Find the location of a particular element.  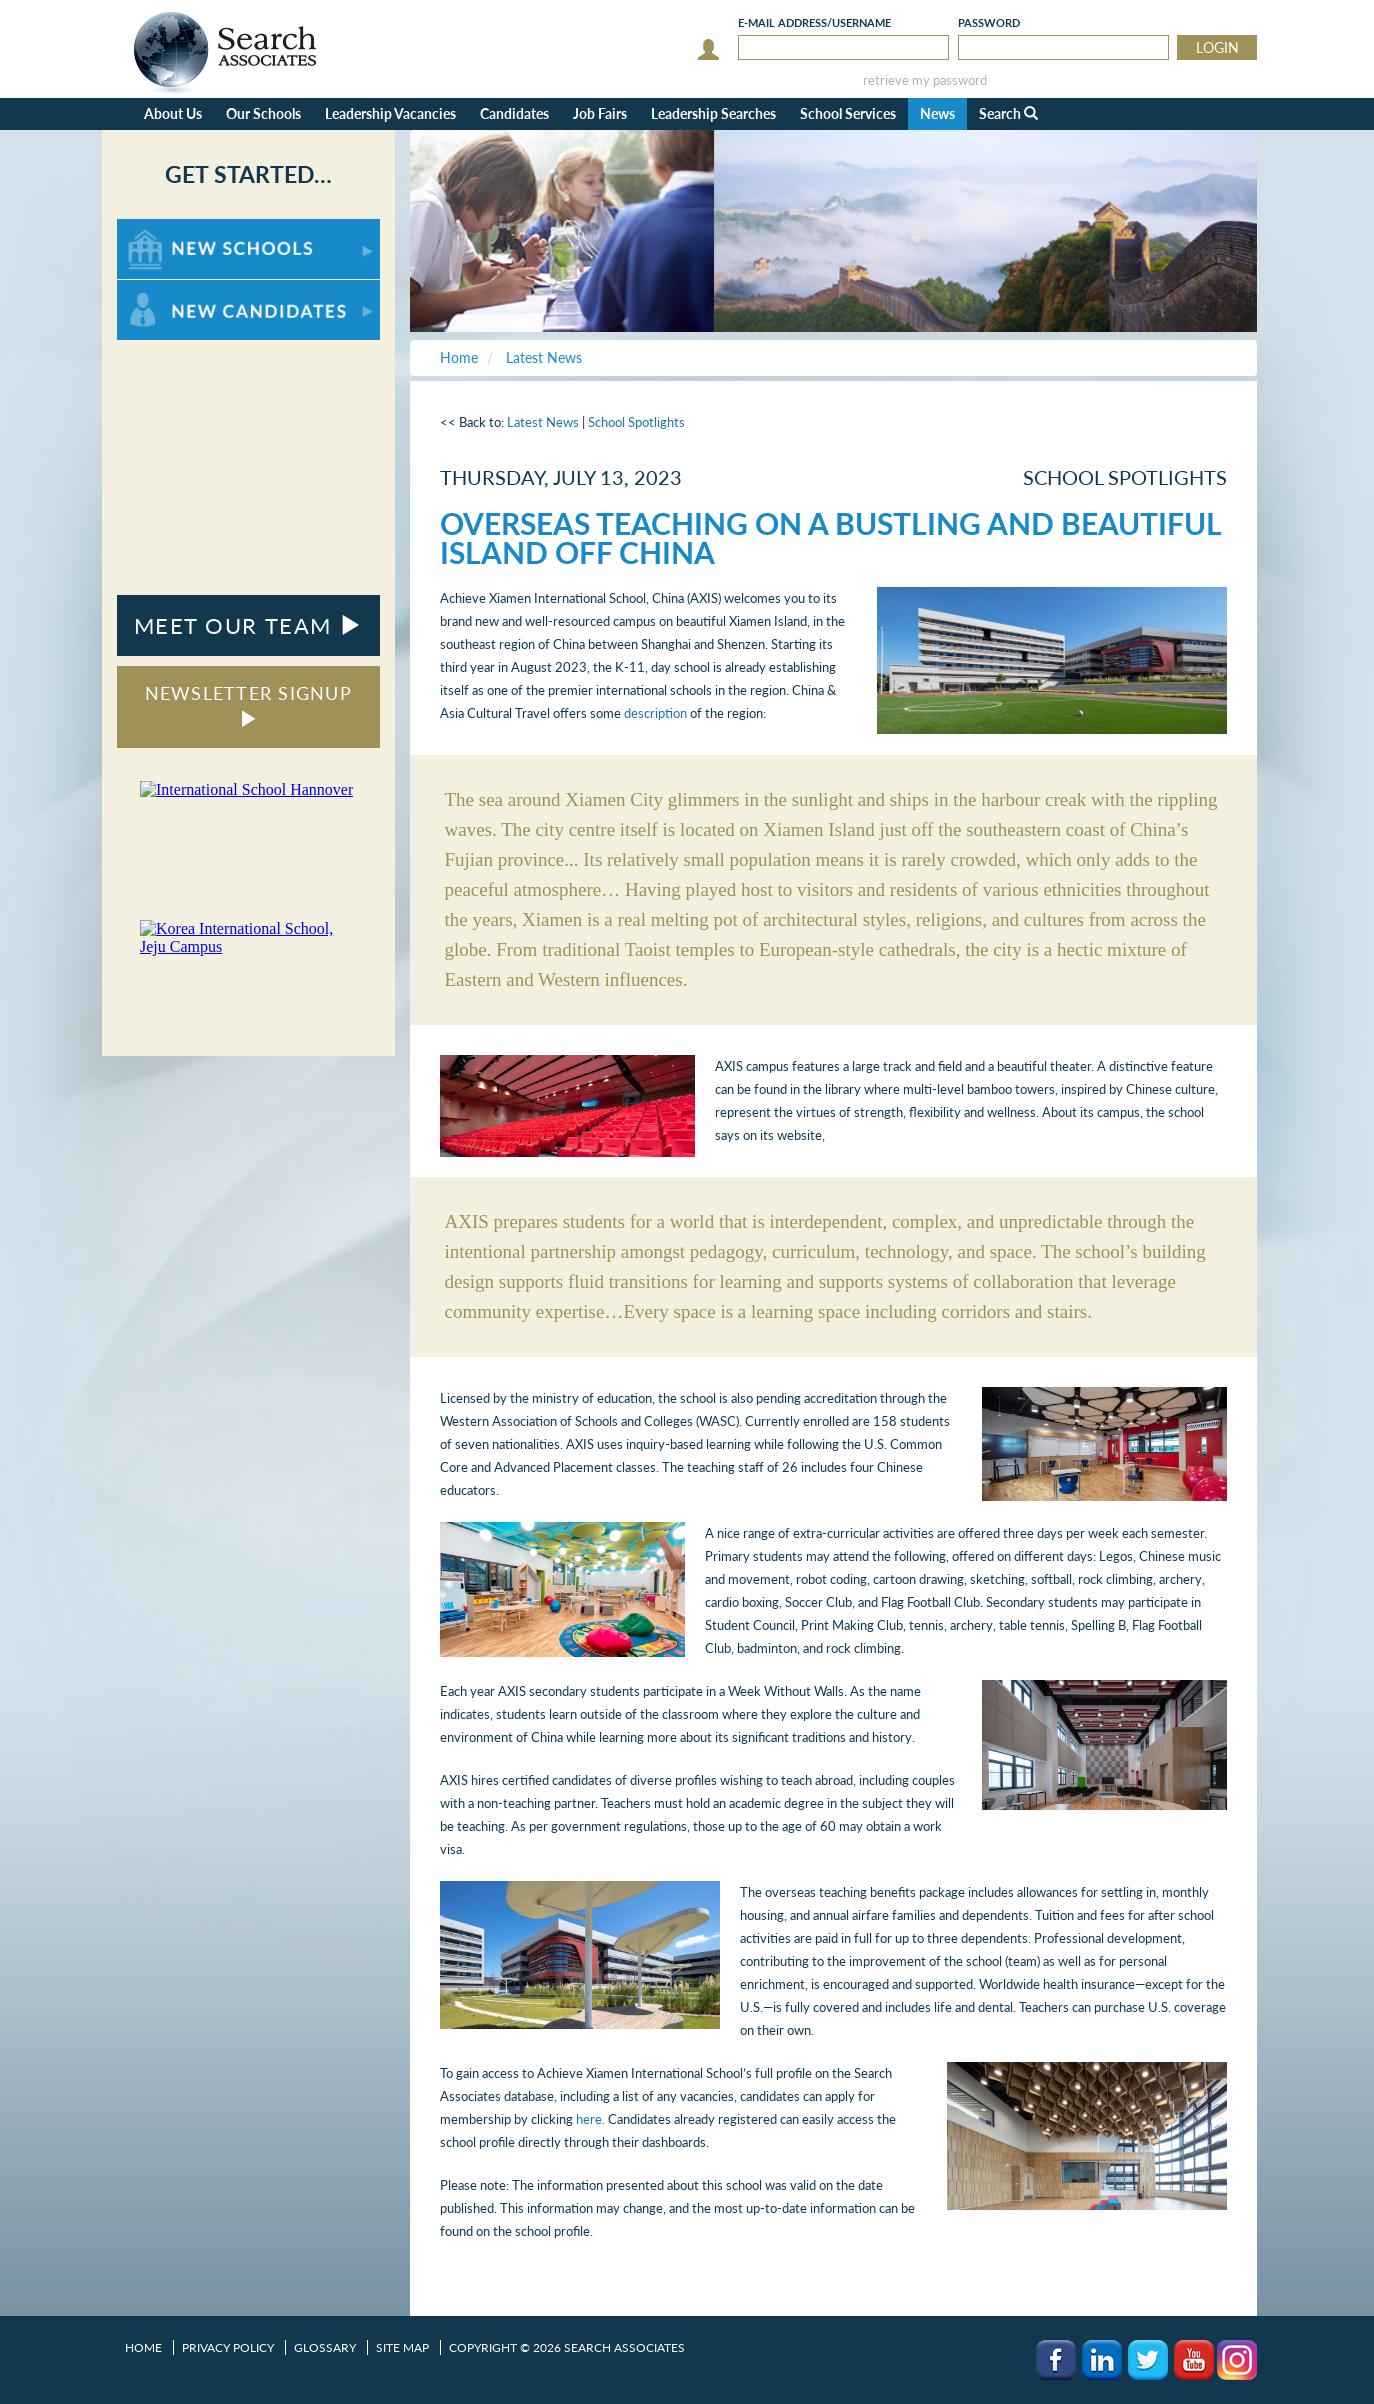

For New Schools is located at coordinates (169, 228).